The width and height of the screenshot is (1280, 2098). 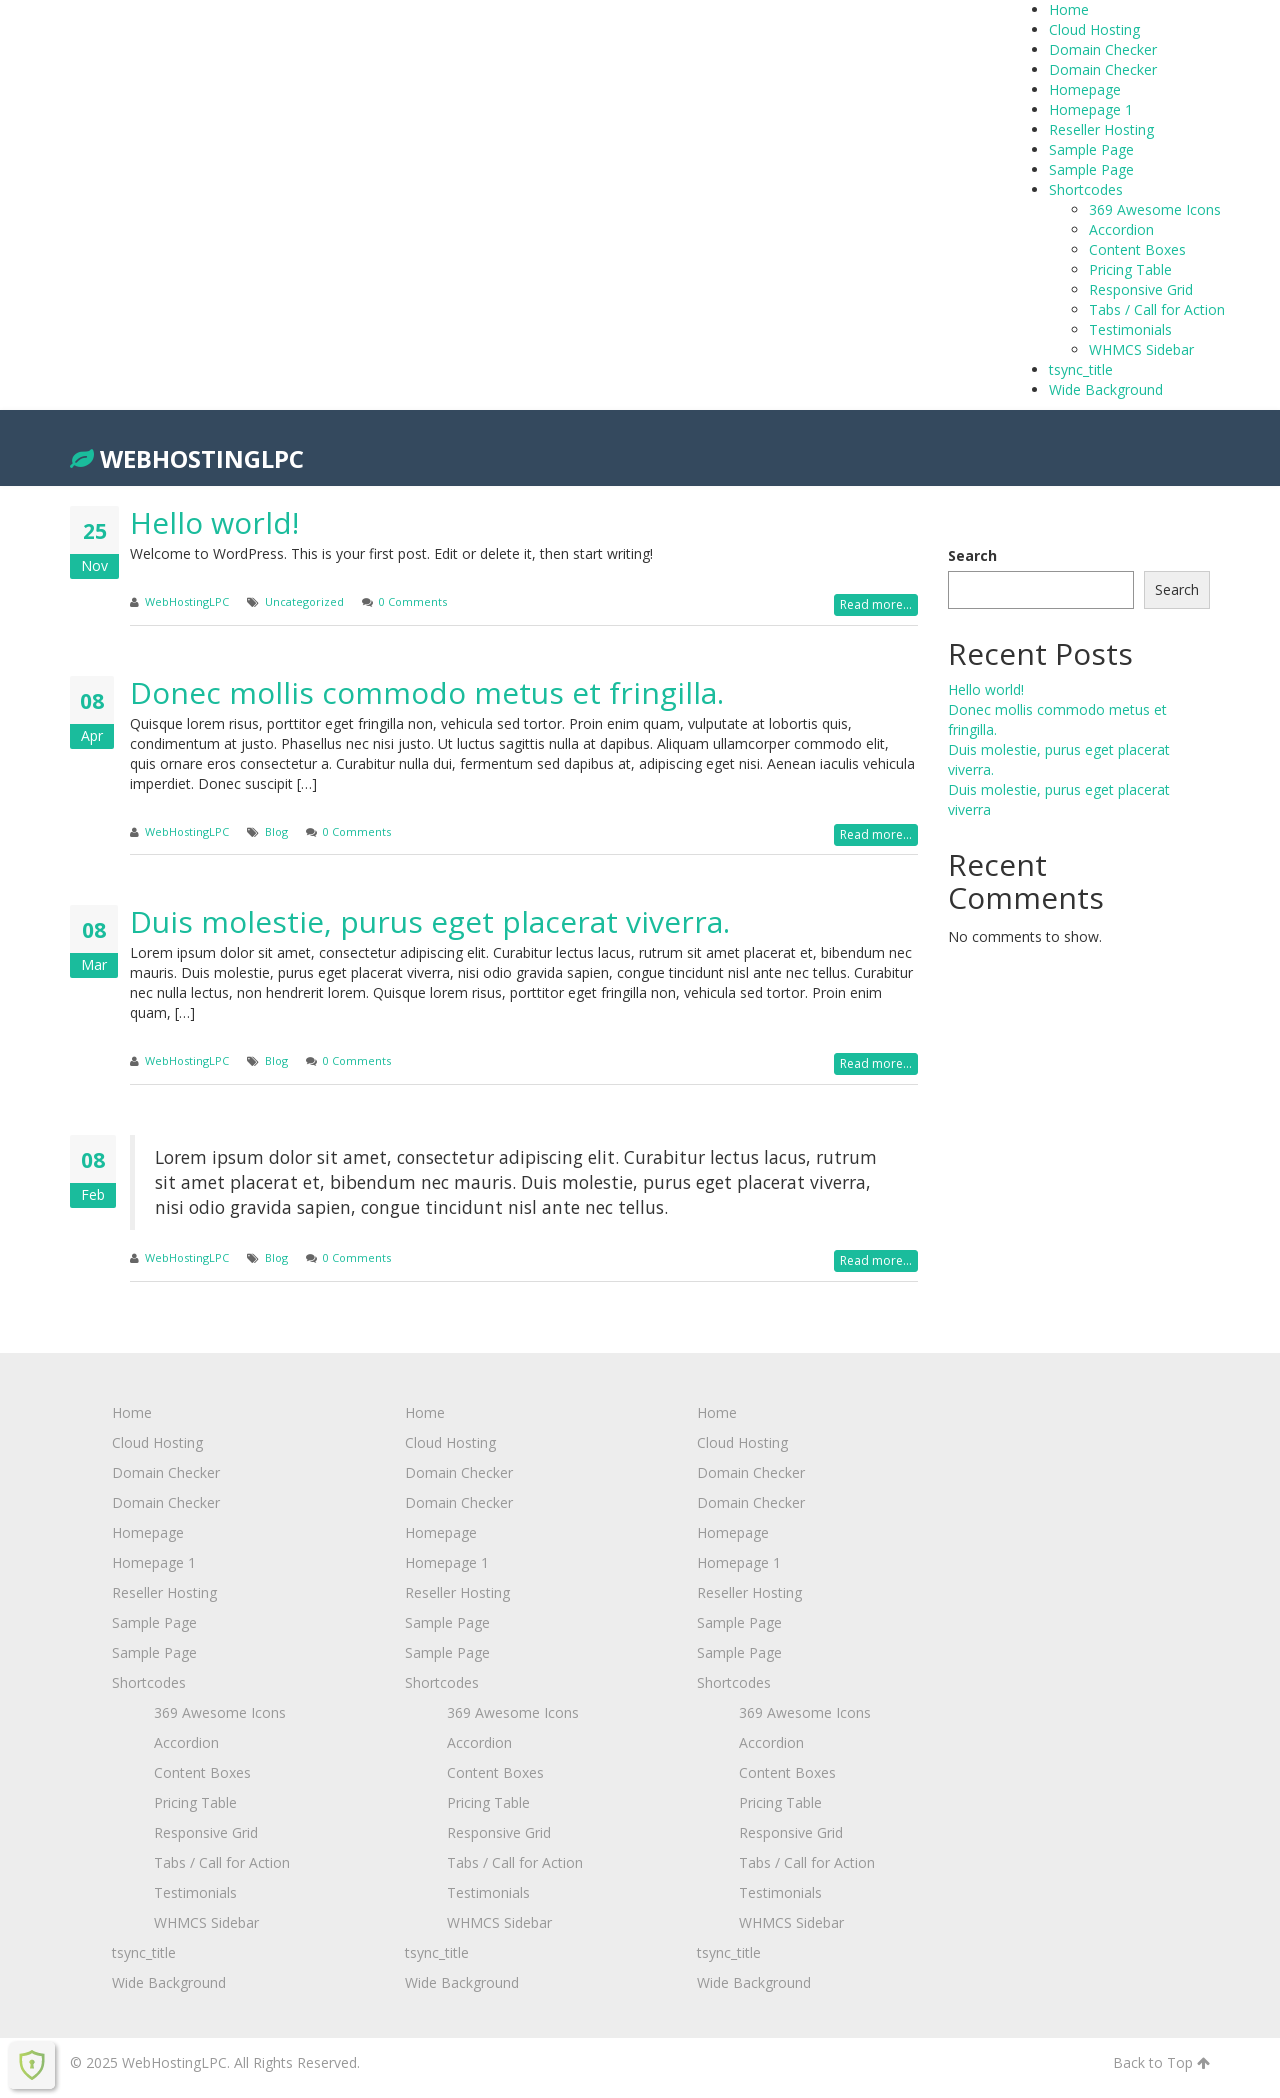 What do you see at coordinates (1101, 129) in the screenshot?
I see `Reseller Hosting` at bounding box center [1101, 129].